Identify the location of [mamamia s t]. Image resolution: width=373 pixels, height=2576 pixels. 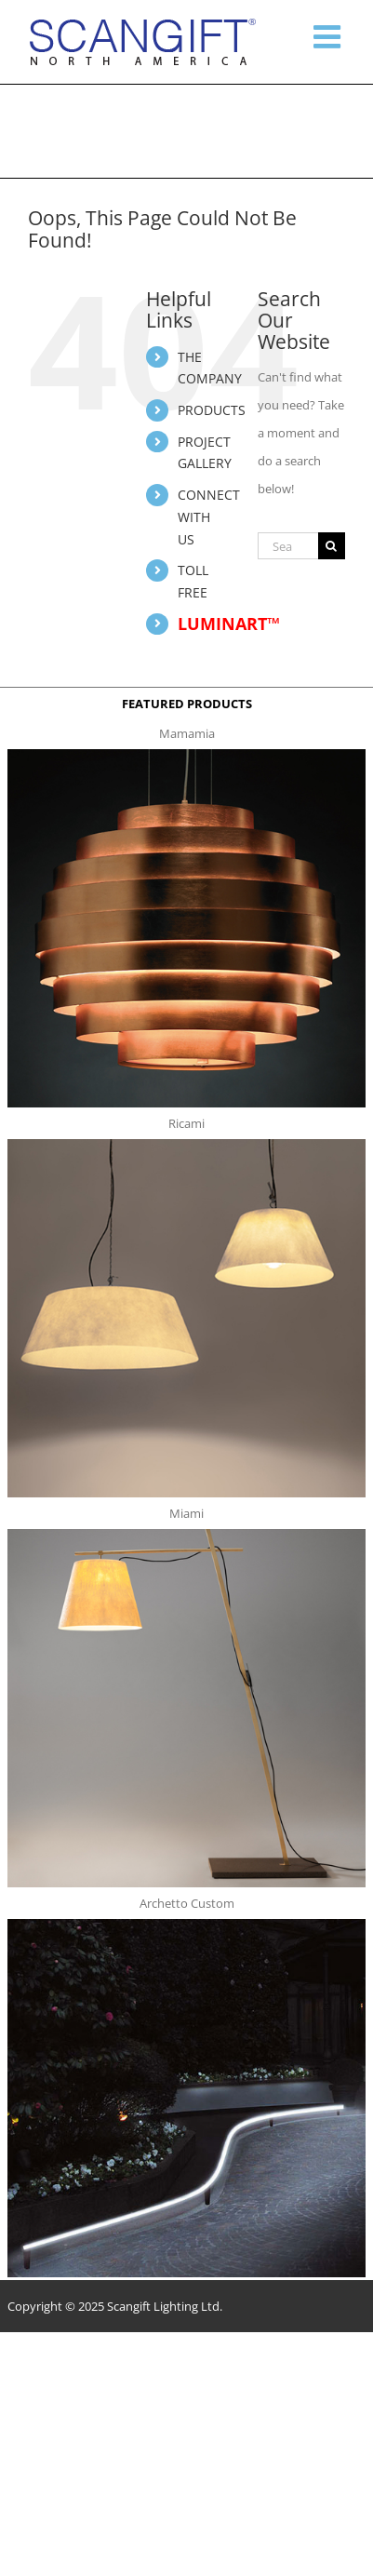
(186, 754).